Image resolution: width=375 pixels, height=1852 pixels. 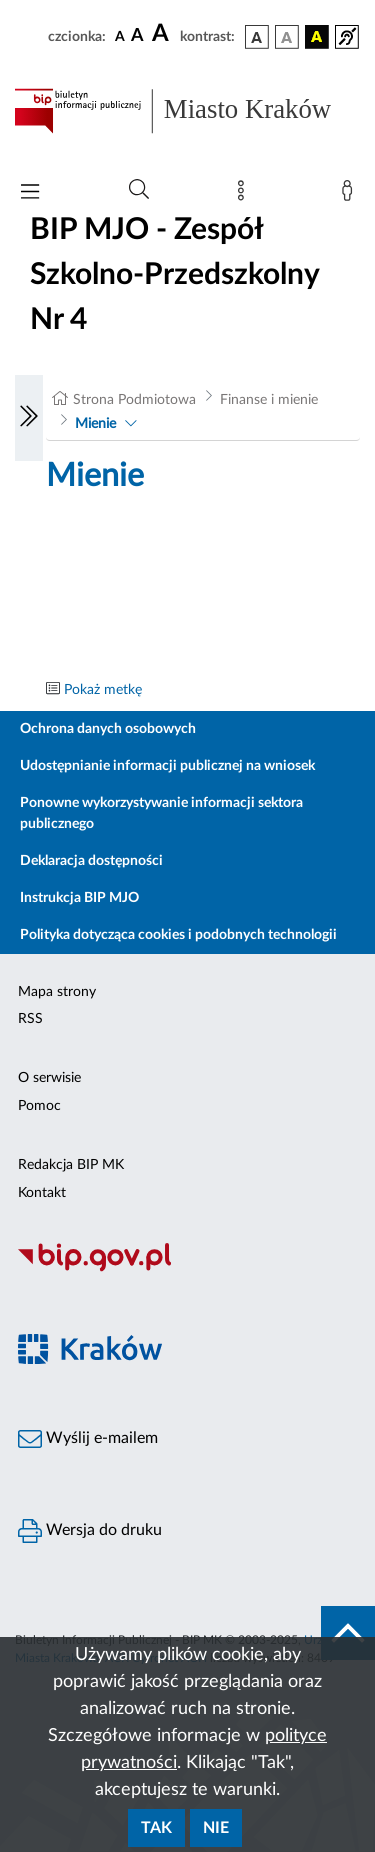 What do you see at coordinates (134, 400) in the screenshot?
I see `Strona Podmiotowa` at bounding box center [134, 400].